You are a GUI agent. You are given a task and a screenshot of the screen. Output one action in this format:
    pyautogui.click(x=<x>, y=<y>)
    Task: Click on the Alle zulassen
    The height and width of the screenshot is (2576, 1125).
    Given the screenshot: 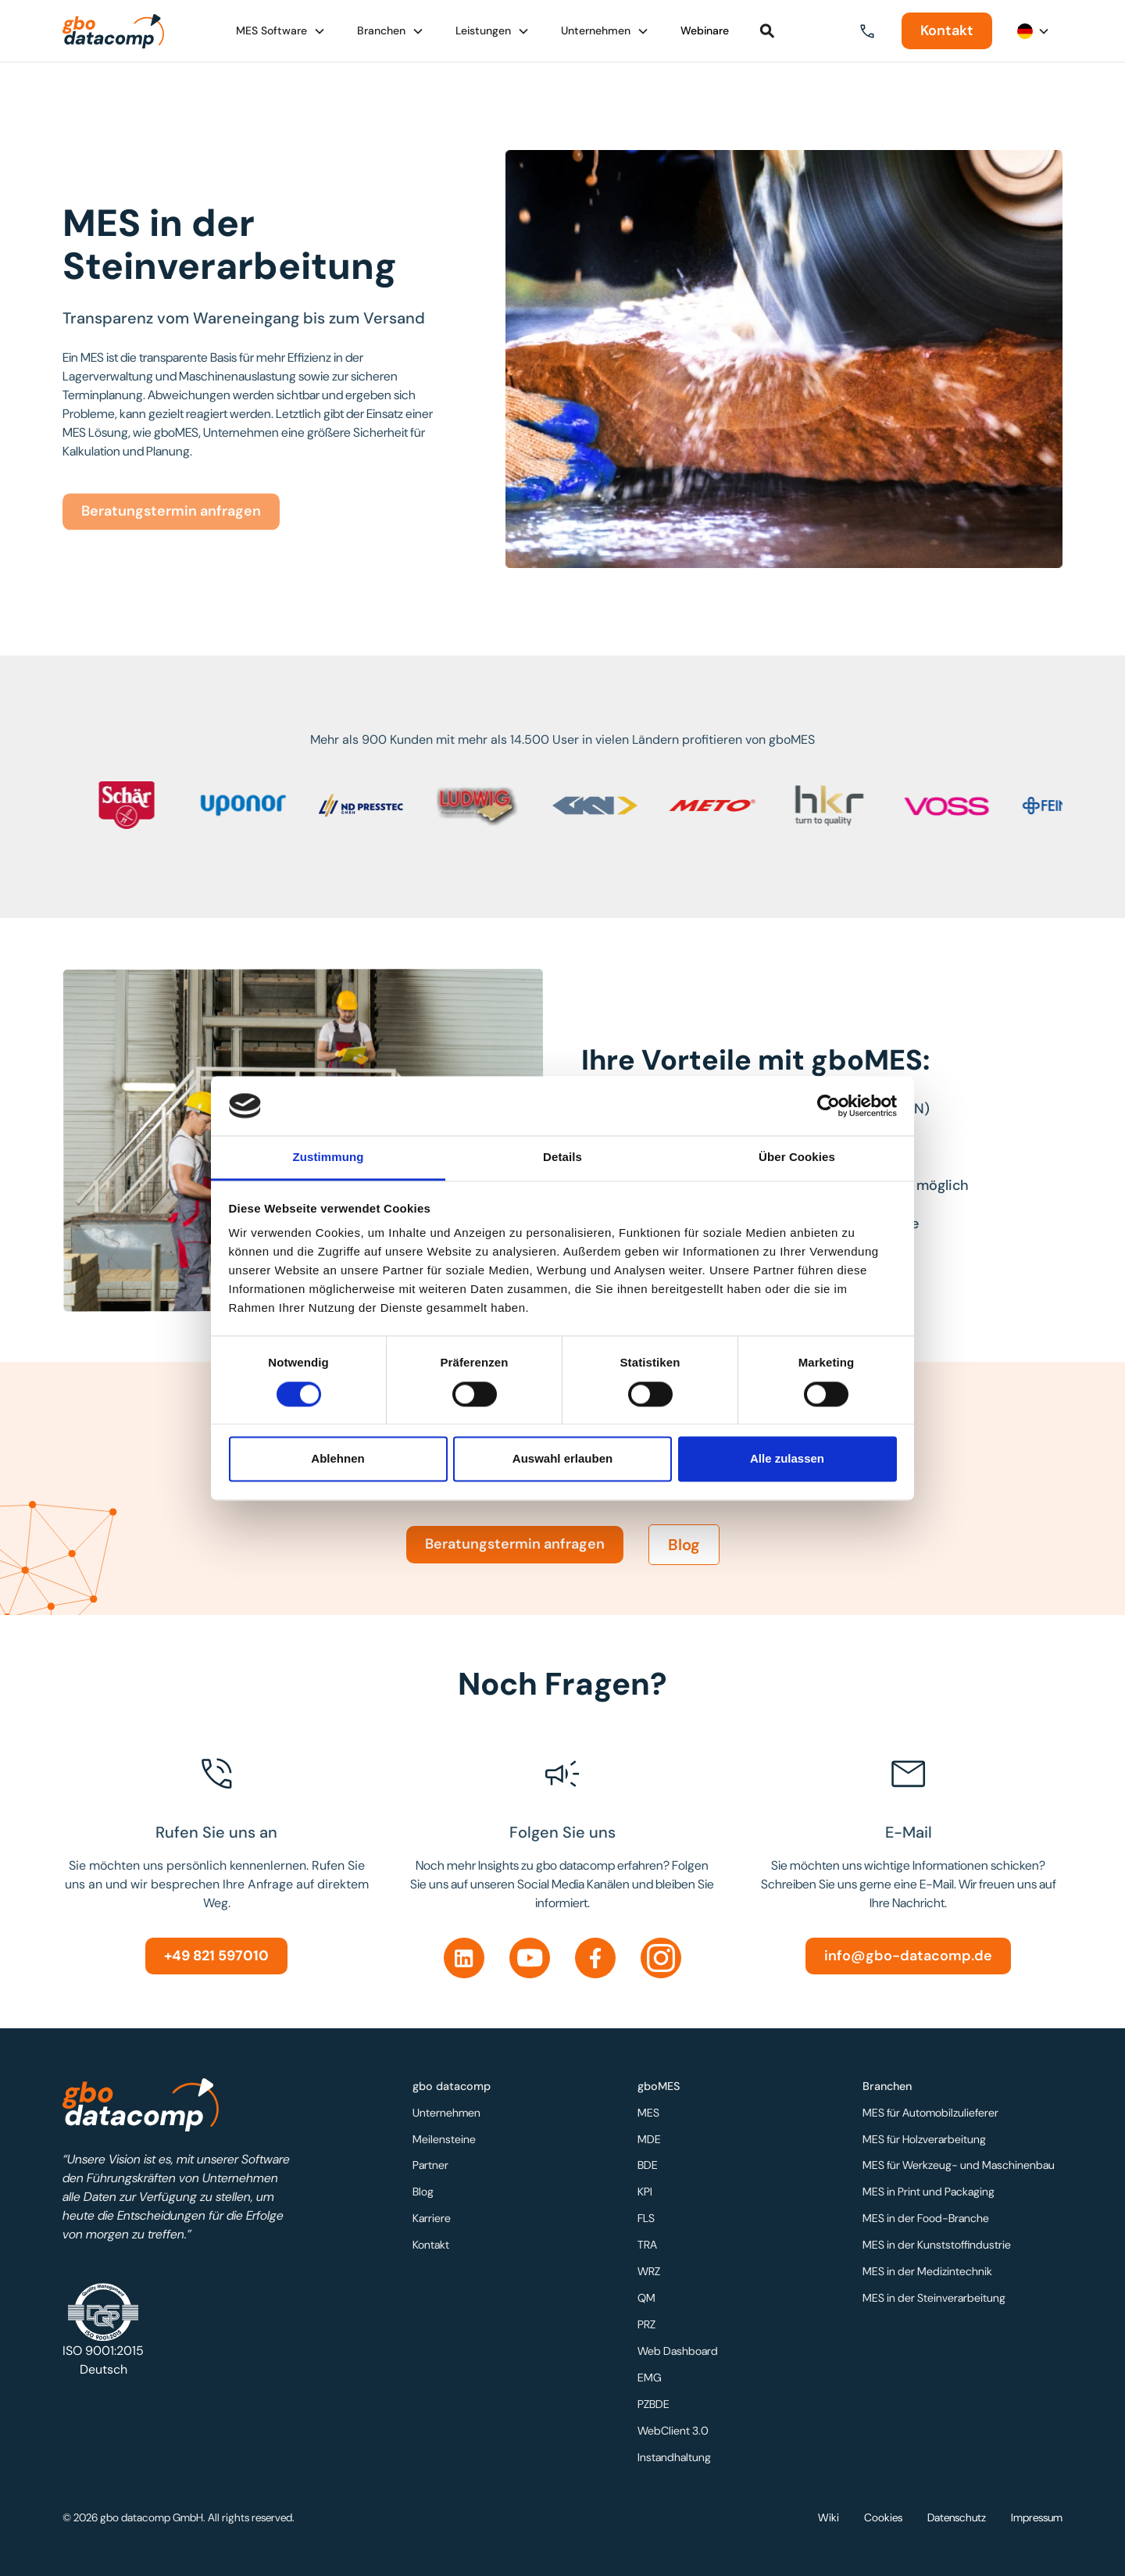 What is the action you would take?
    pyautogui.click(x=787, y=1459)
    